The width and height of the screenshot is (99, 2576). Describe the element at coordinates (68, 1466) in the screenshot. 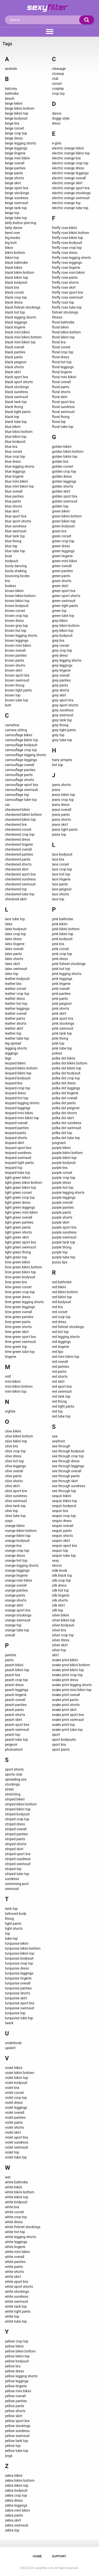

I see `see through leggings` at that location.